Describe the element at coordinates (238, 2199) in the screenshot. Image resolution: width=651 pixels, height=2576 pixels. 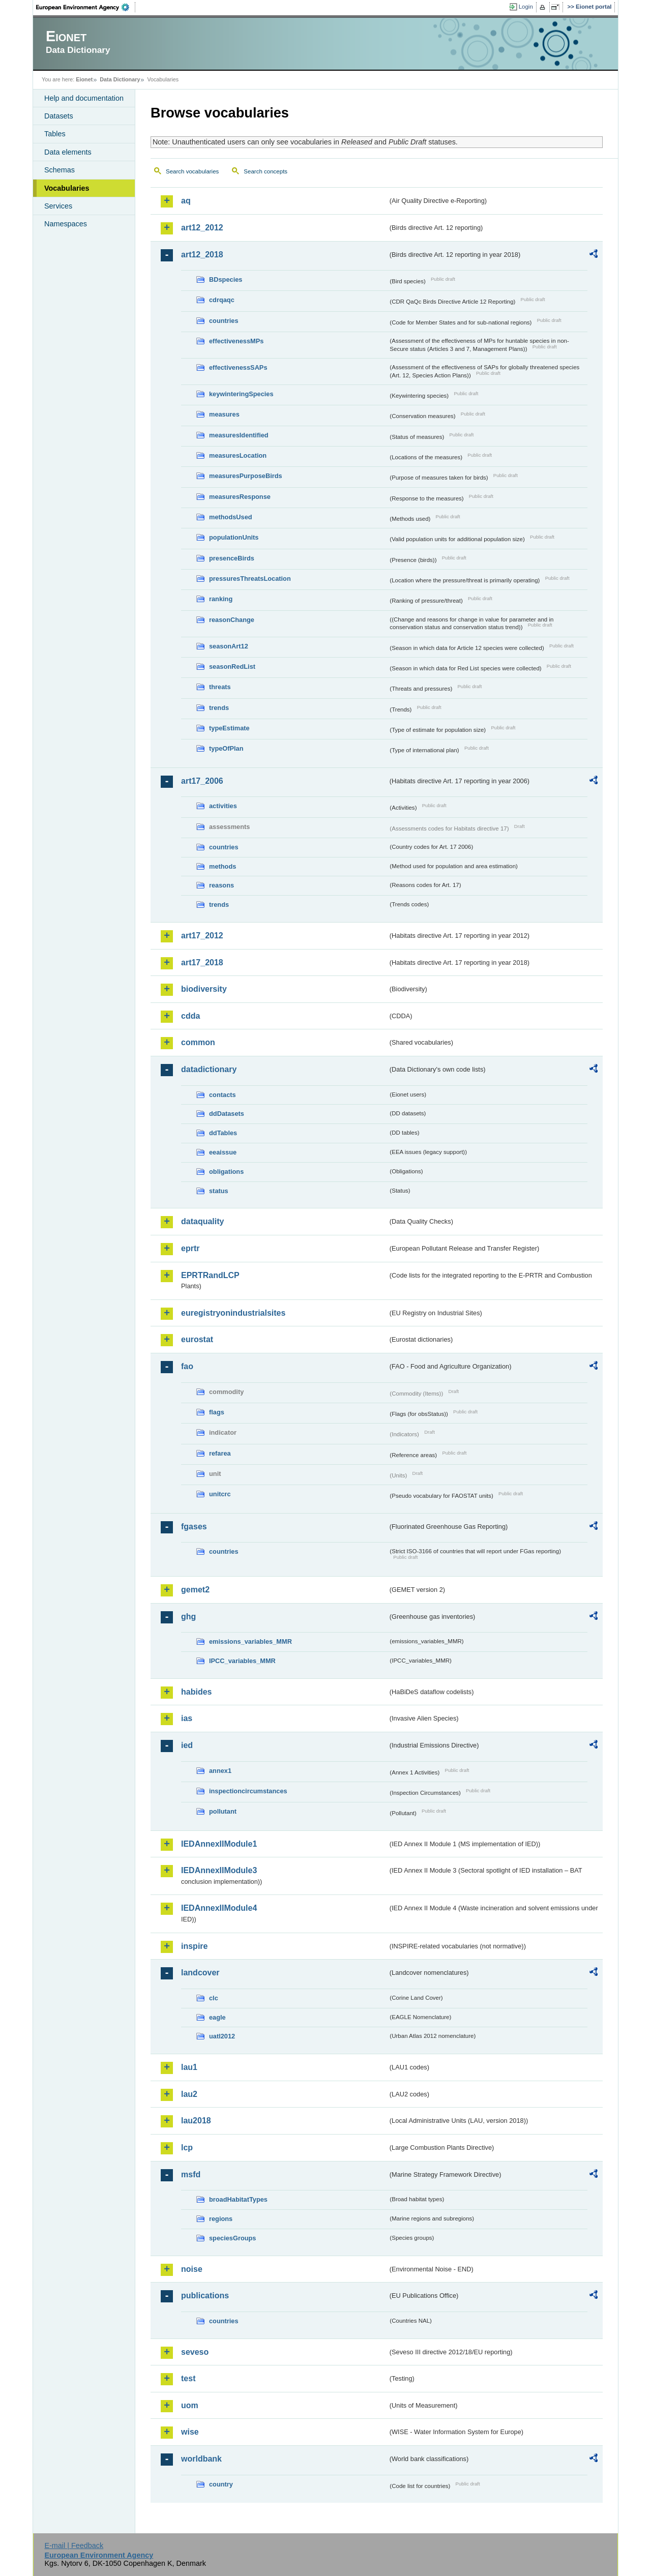
I see `broadHabitatTypes` at that location.